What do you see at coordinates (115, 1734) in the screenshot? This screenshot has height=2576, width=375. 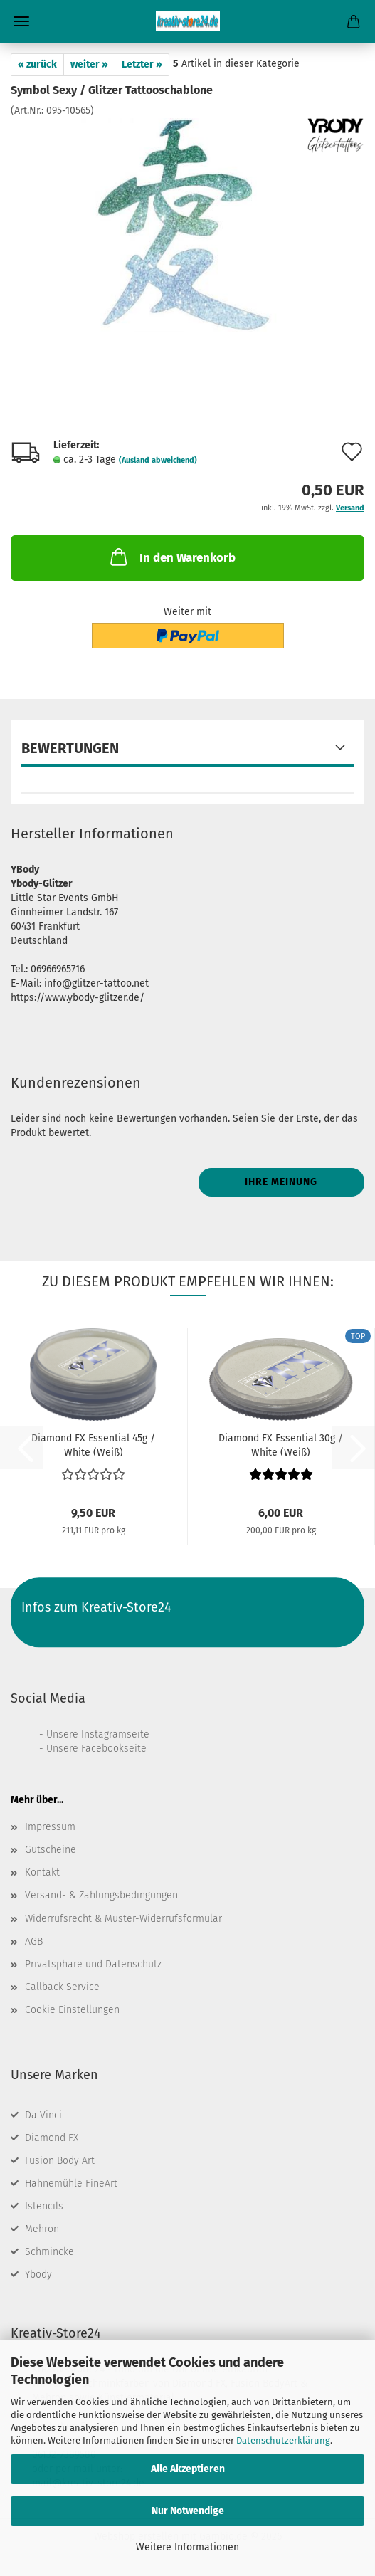 I see `Instagramseite` at bounding box center [115, 1734].